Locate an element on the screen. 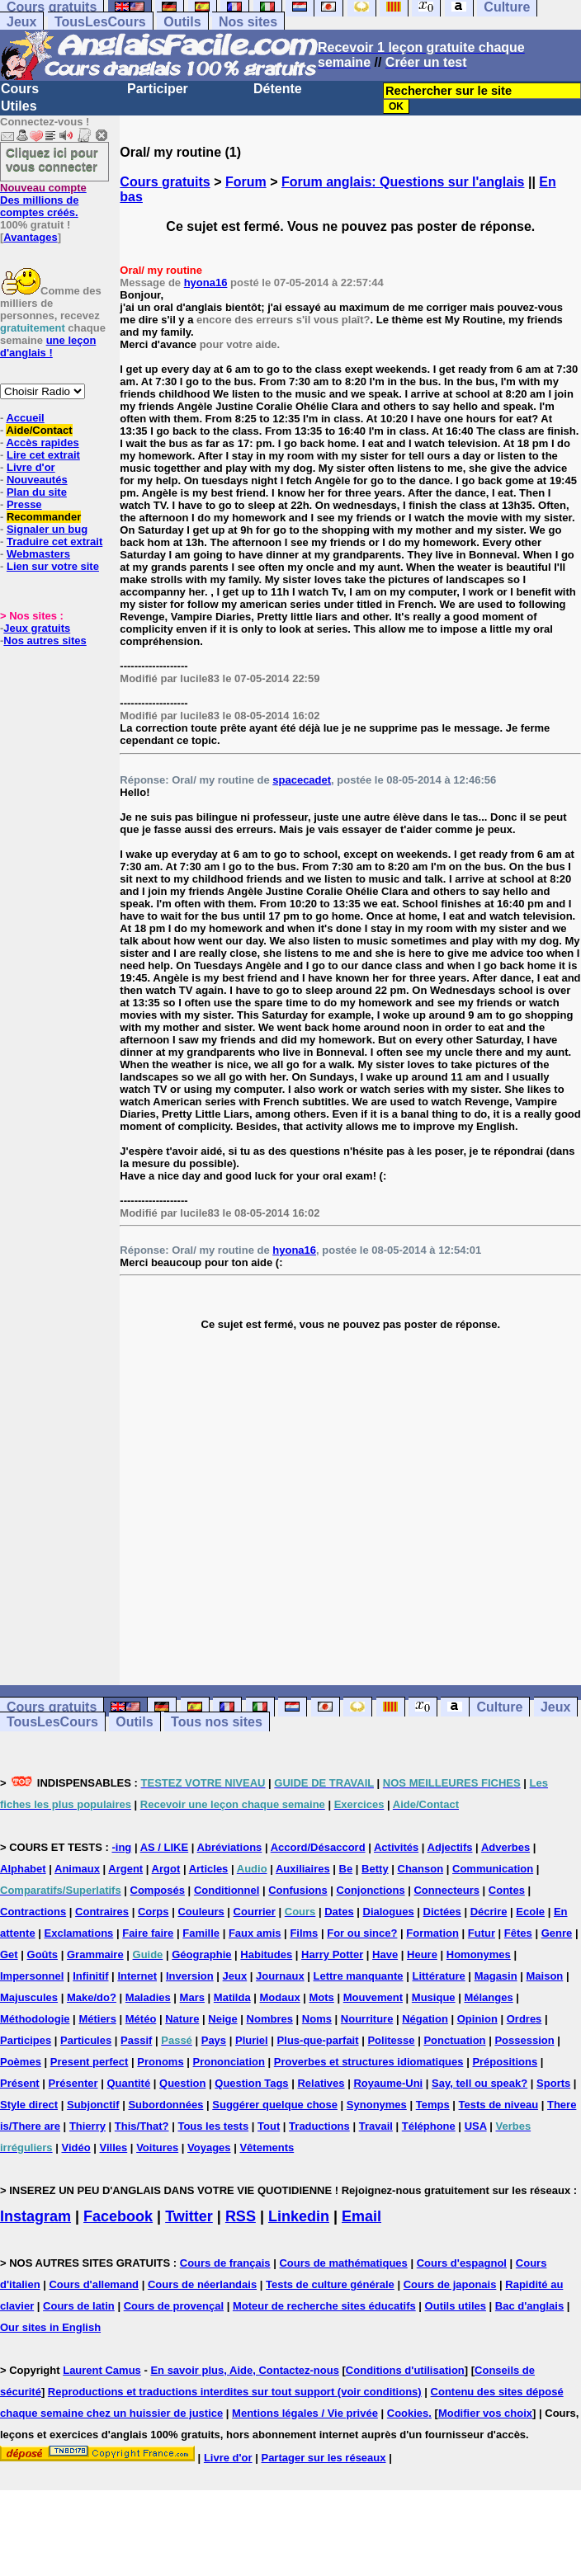  Connecteurs is located at coordinates (446, 1890).